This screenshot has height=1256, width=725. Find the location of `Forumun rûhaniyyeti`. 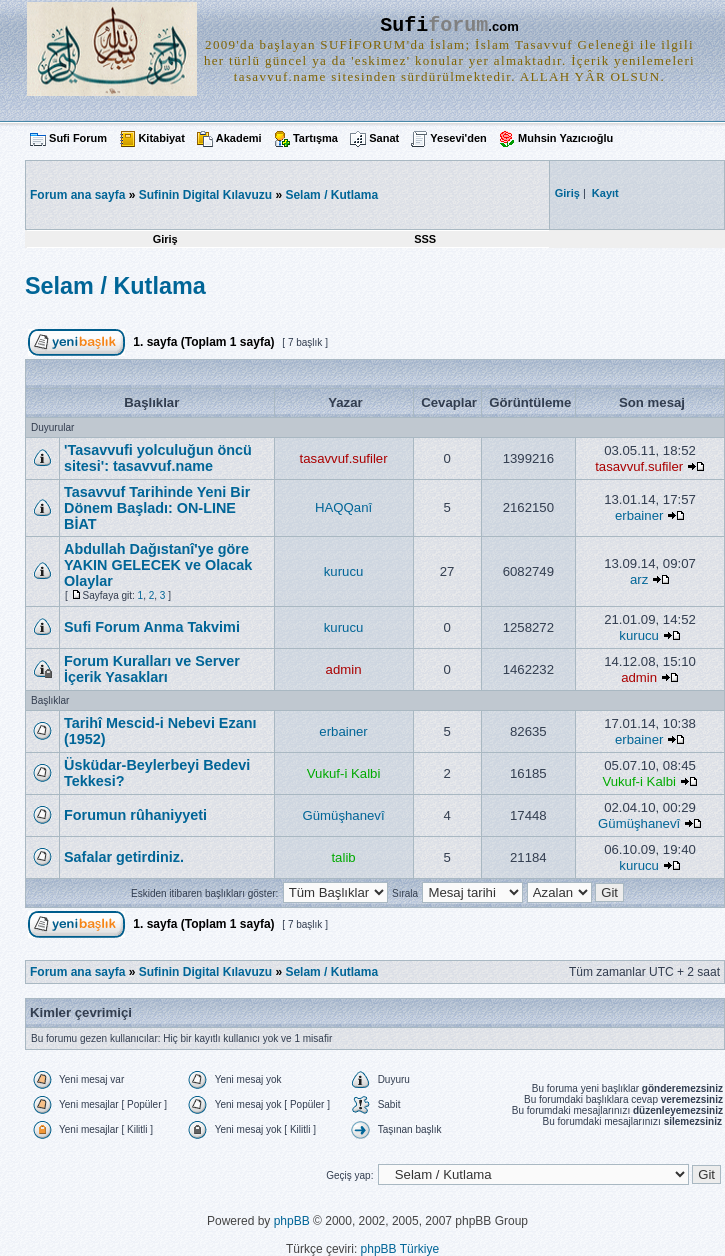

Forumun rûhaniyyeti is located at coordinates (135, 815).